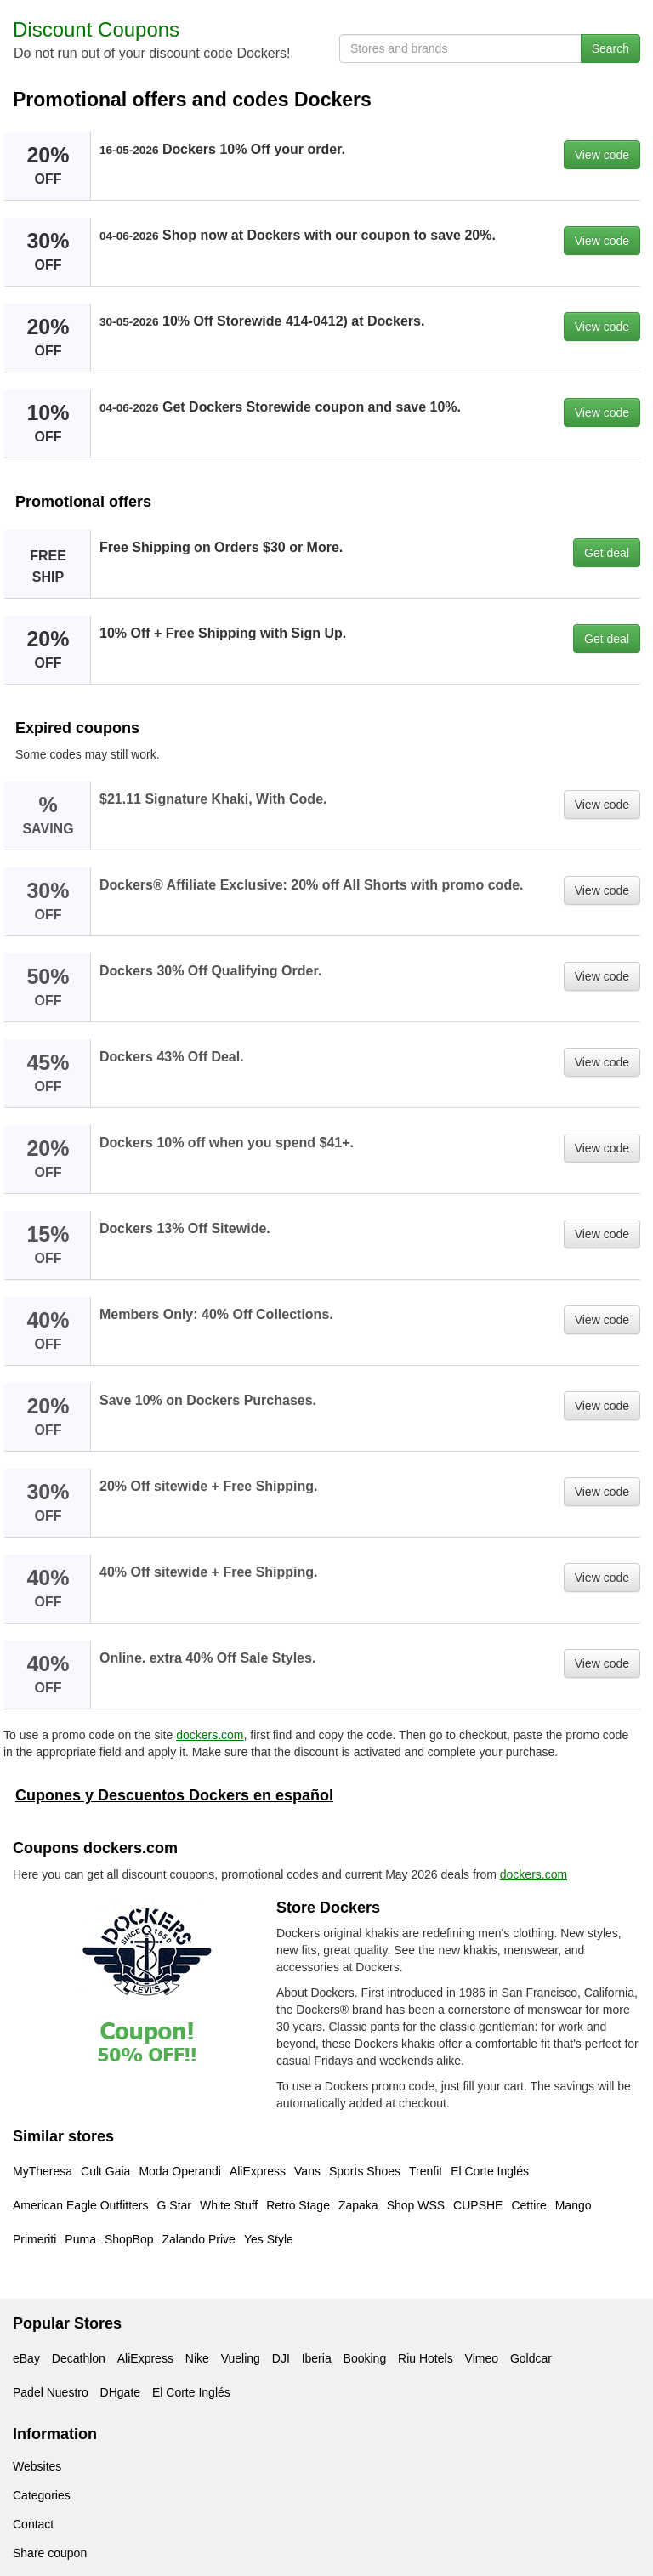  I want to click on Iberia, so click(317, 2358).